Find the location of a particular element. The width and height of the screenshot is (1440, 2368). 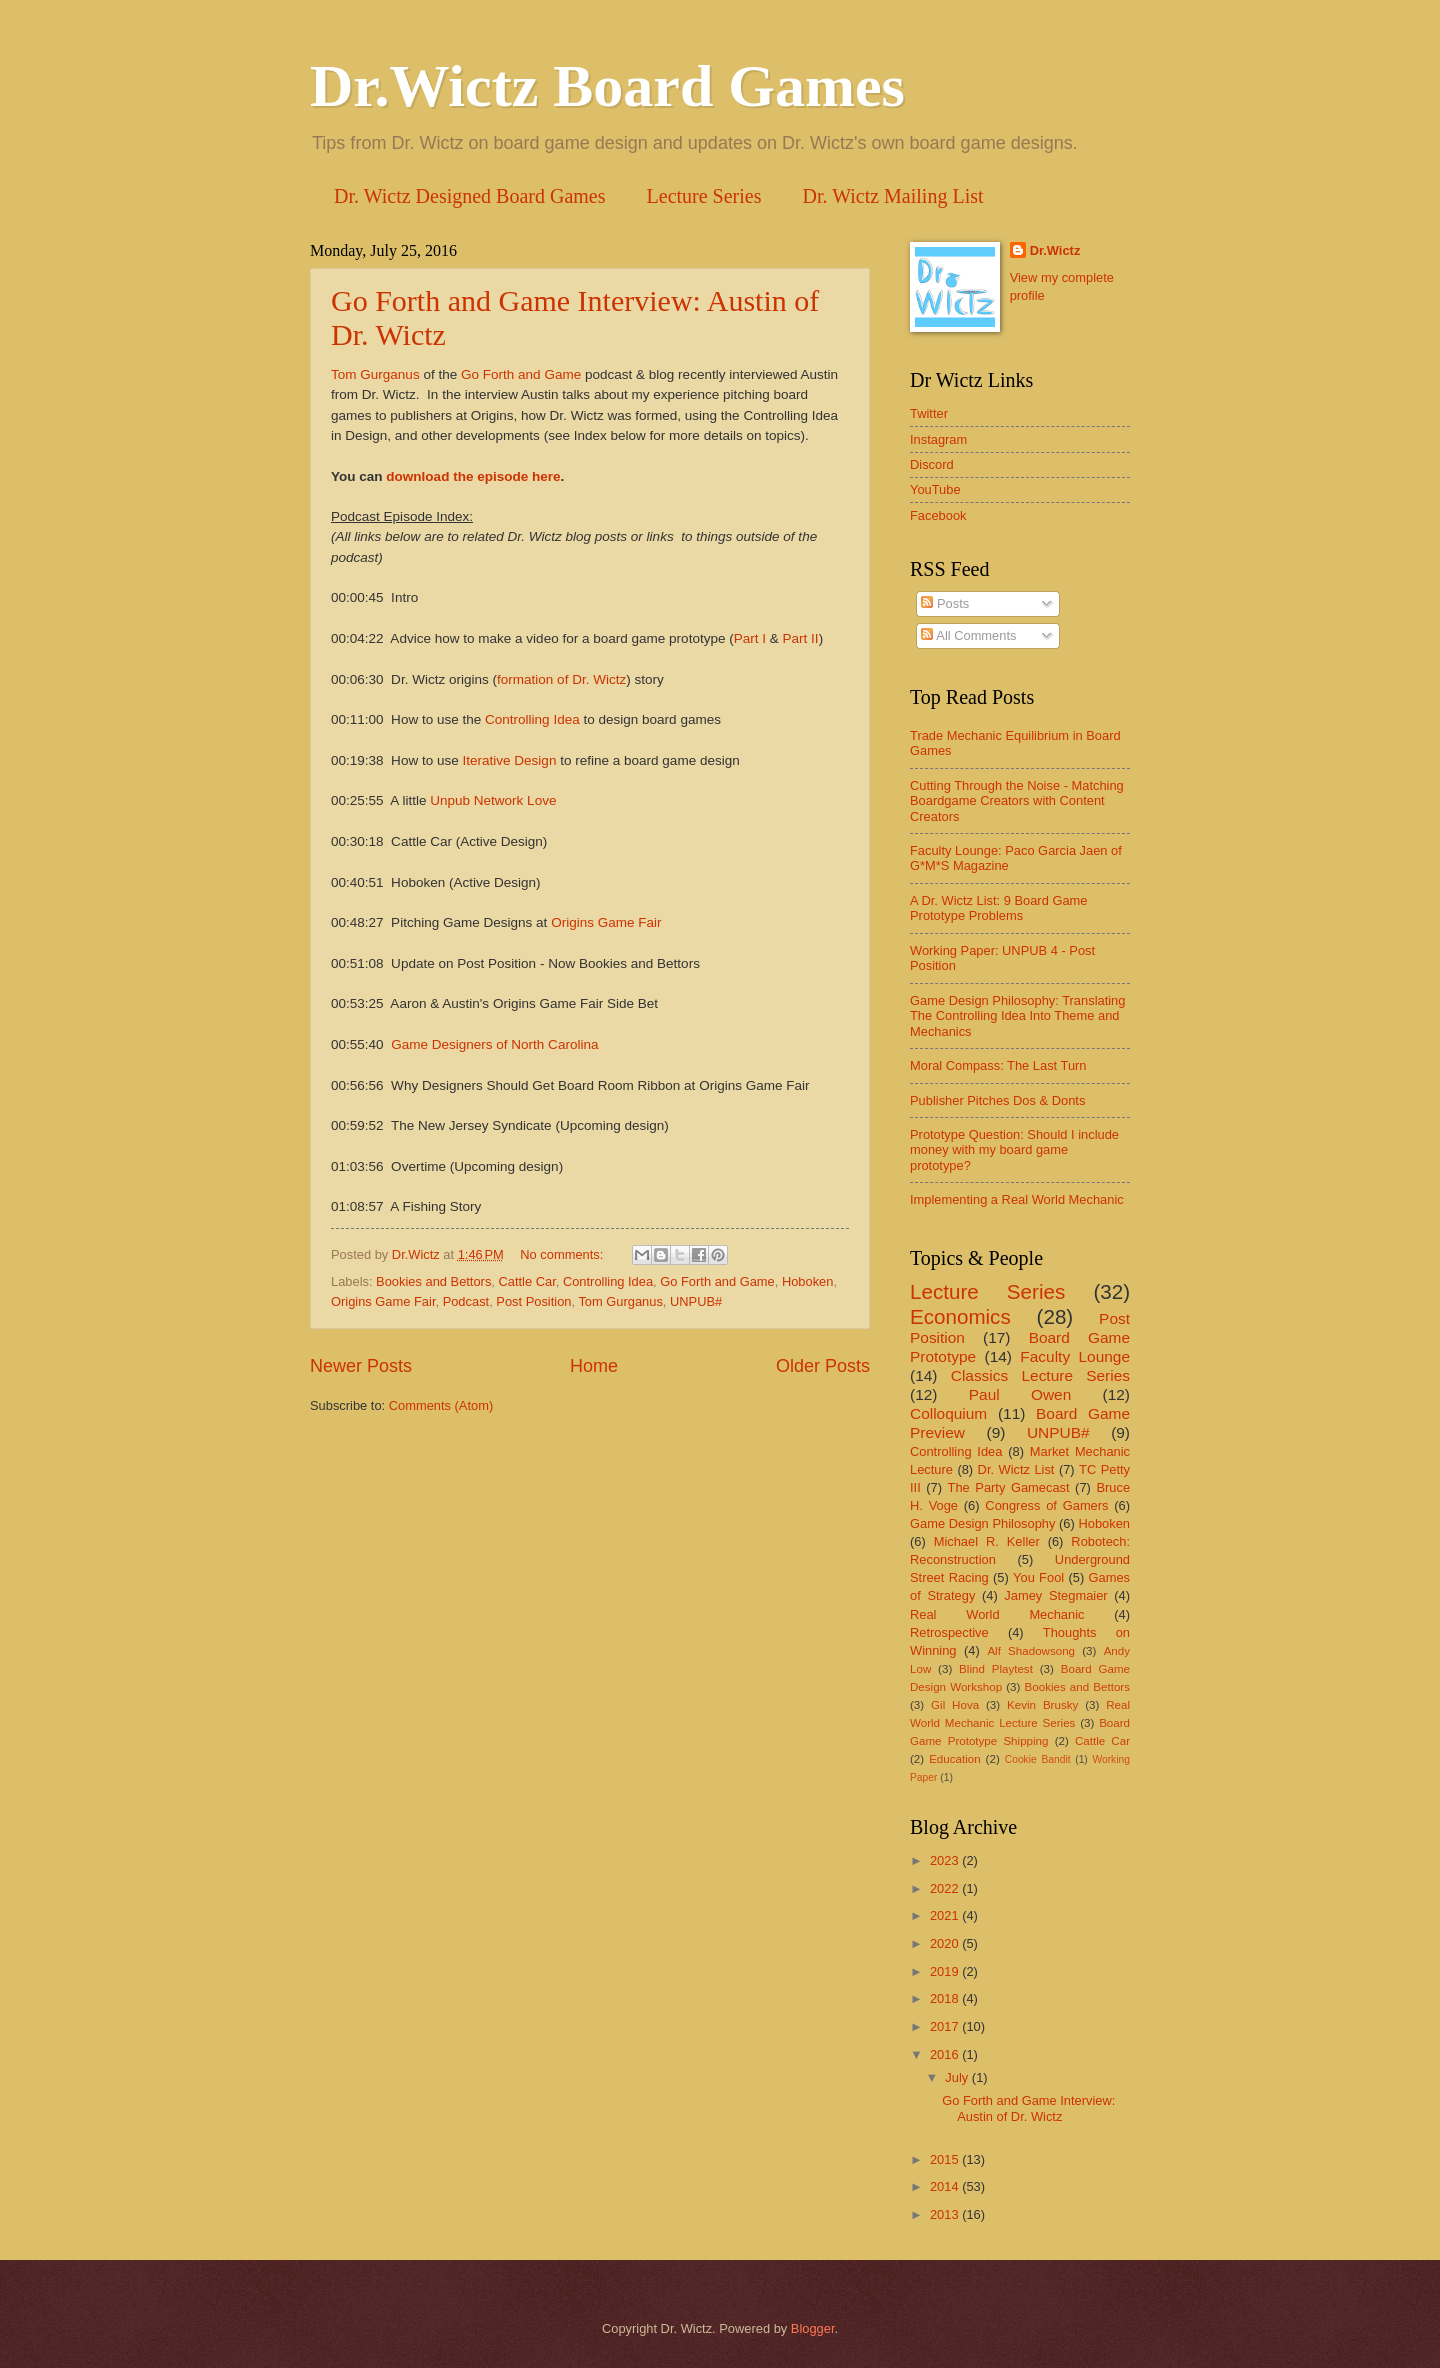

Older Posts is located at coordinates (823, 1366).